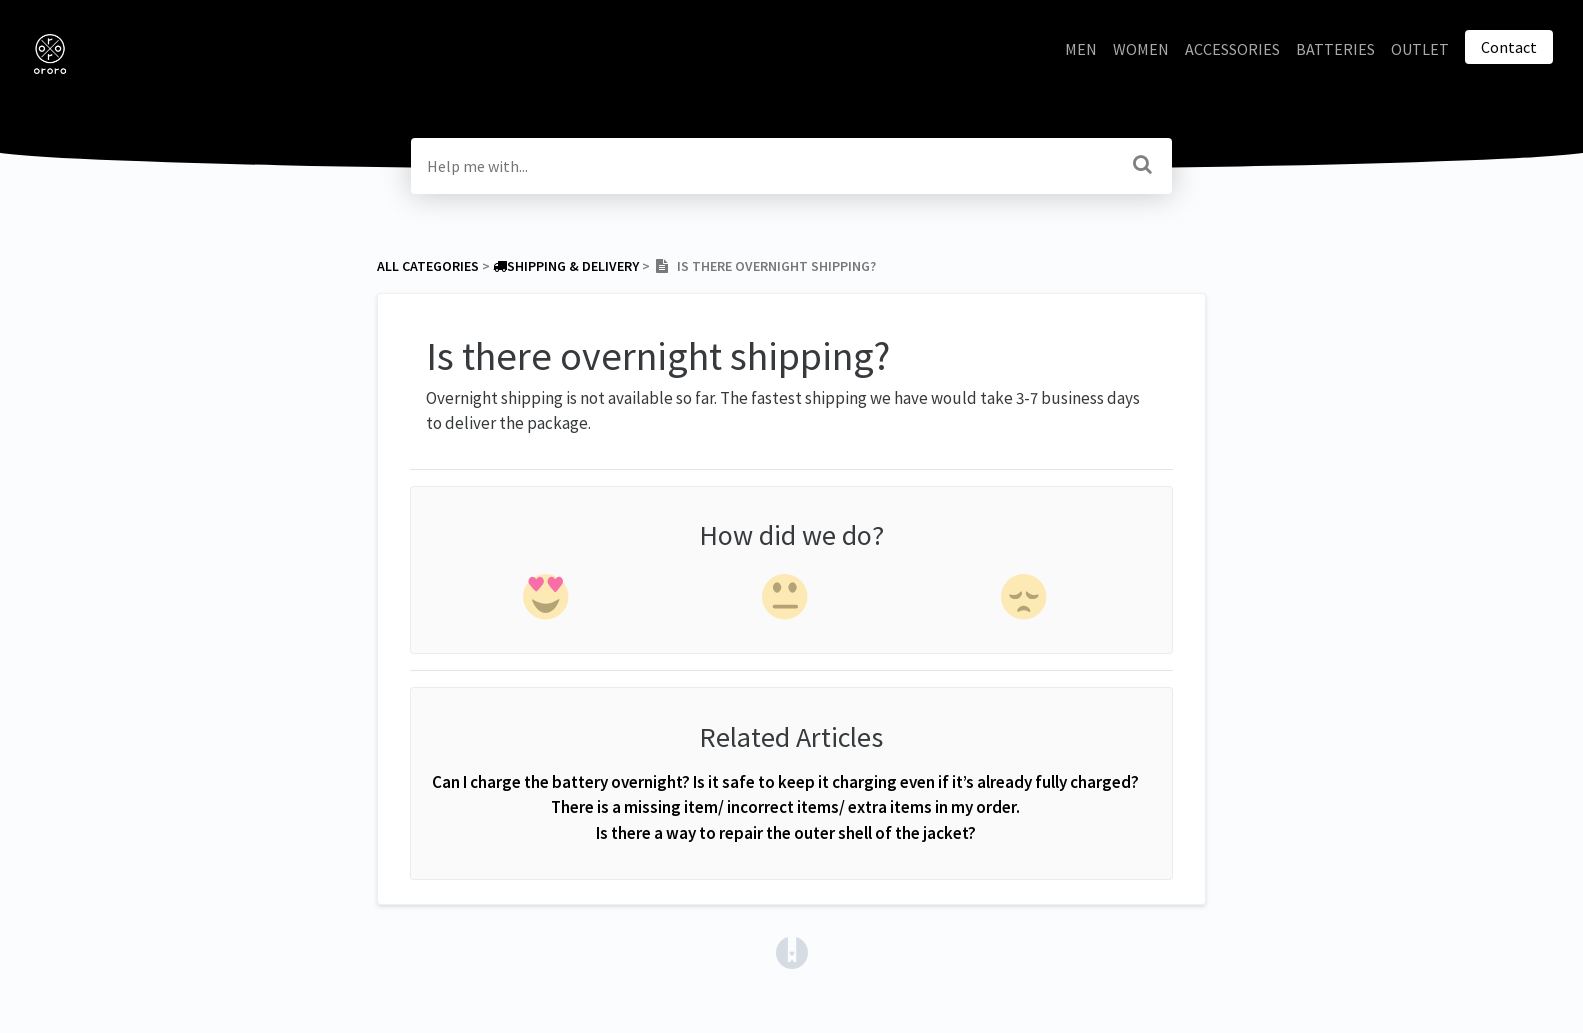 The width and height of the screenshot is (1583, 1033). Describe the element at coordinates (792, 951) in the screenshot. I see `[Opens in a new tab]` at that location.